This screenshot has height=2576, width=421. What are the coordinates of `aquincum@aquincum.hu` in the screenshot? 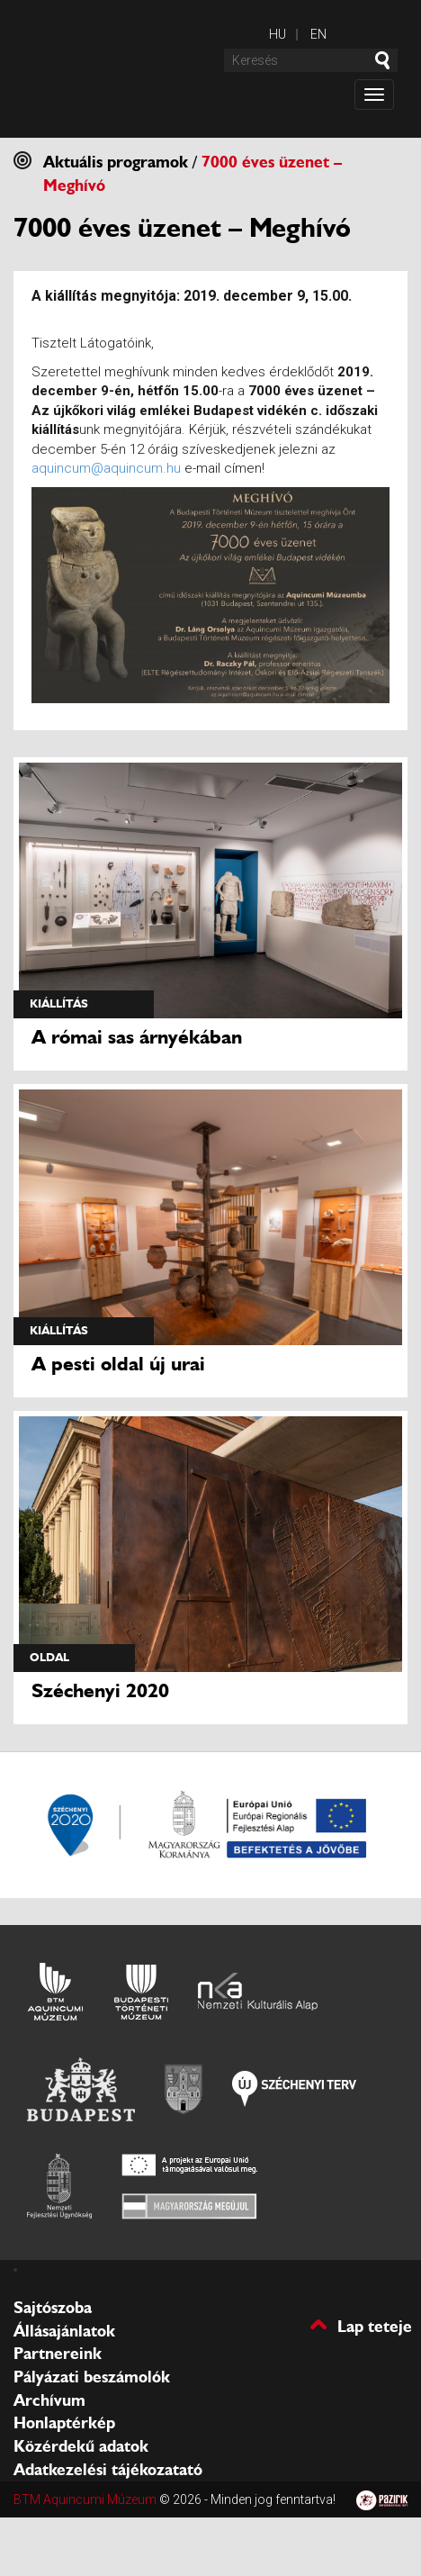 It's located at (106, 468).